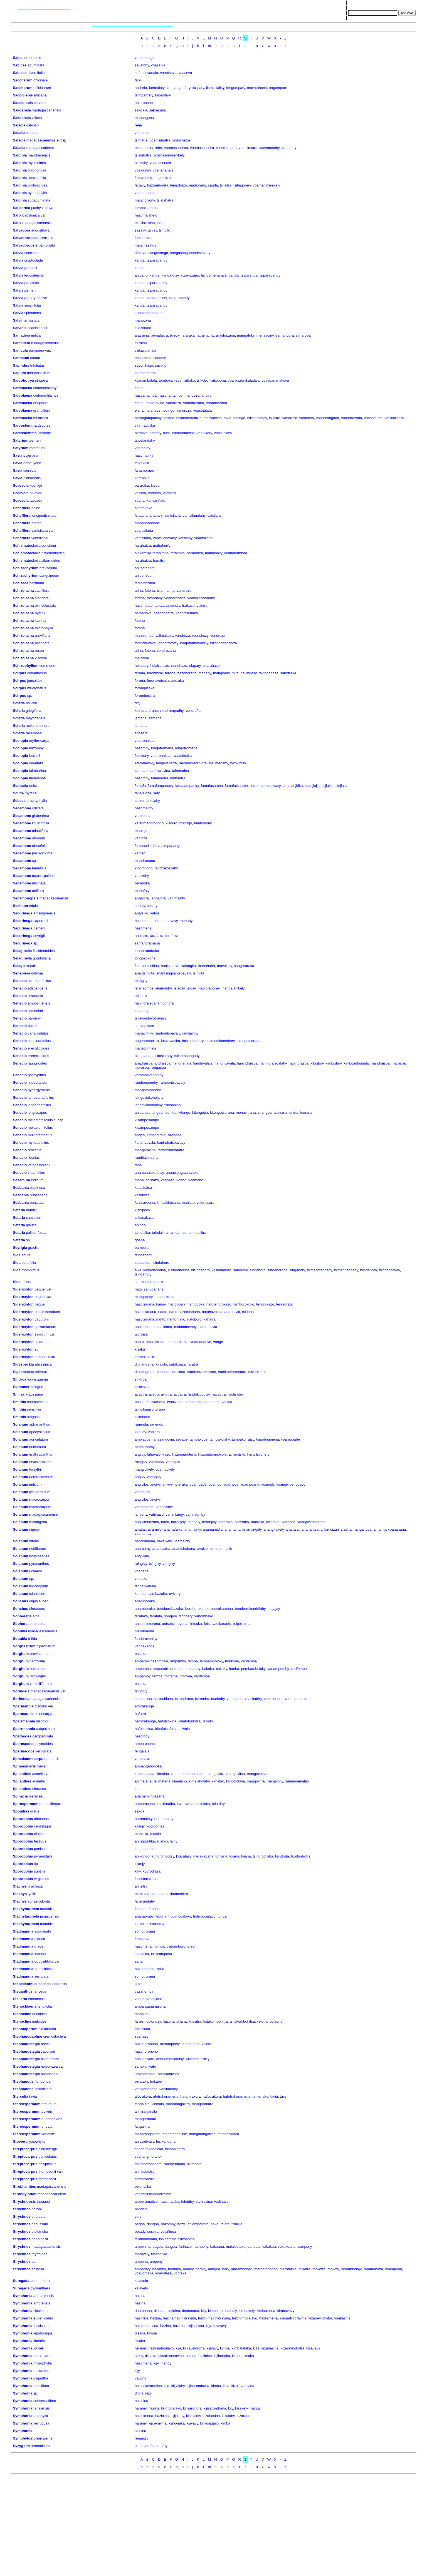 This screenshot has width=427, height=2576. Describe the element at coordinates (38, 1048) in the screenshot. I see `erechtitioides` at that location.